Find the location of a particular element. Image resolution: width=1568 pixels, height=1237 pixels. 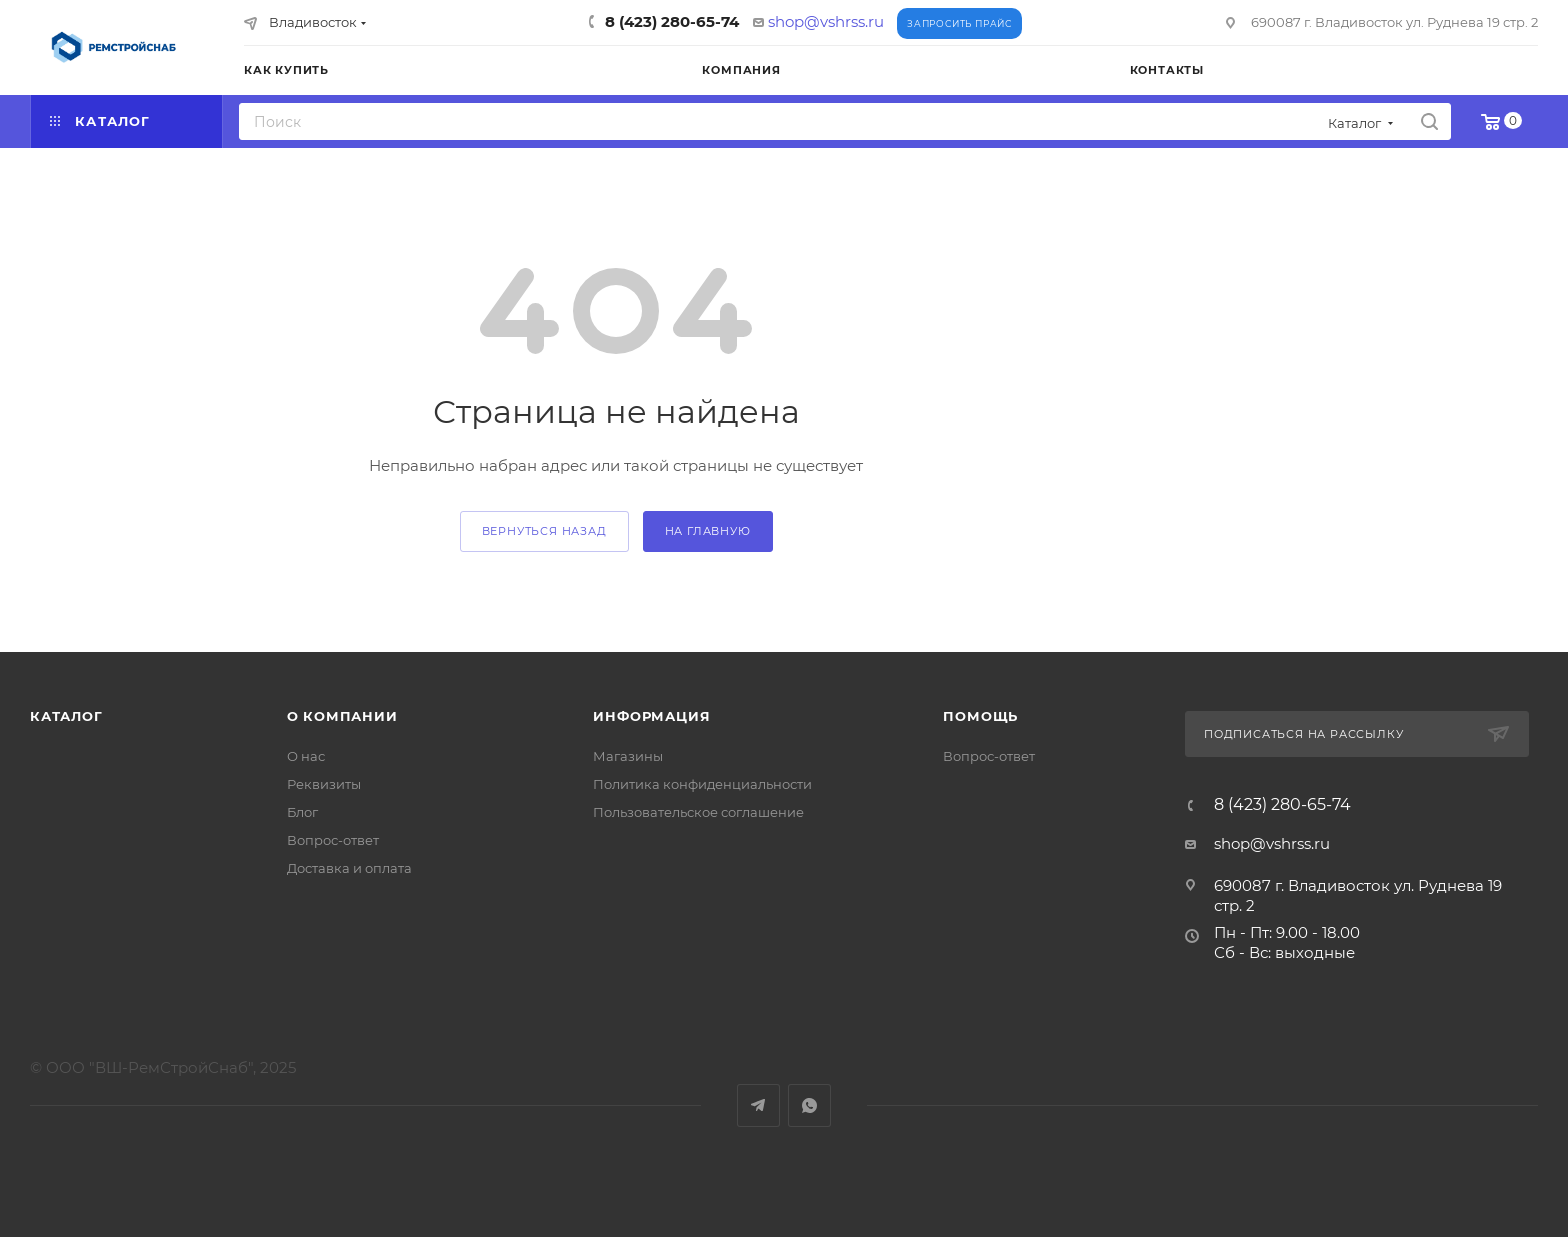

shop@vshrss.ru is located at coordinates (826, 21).